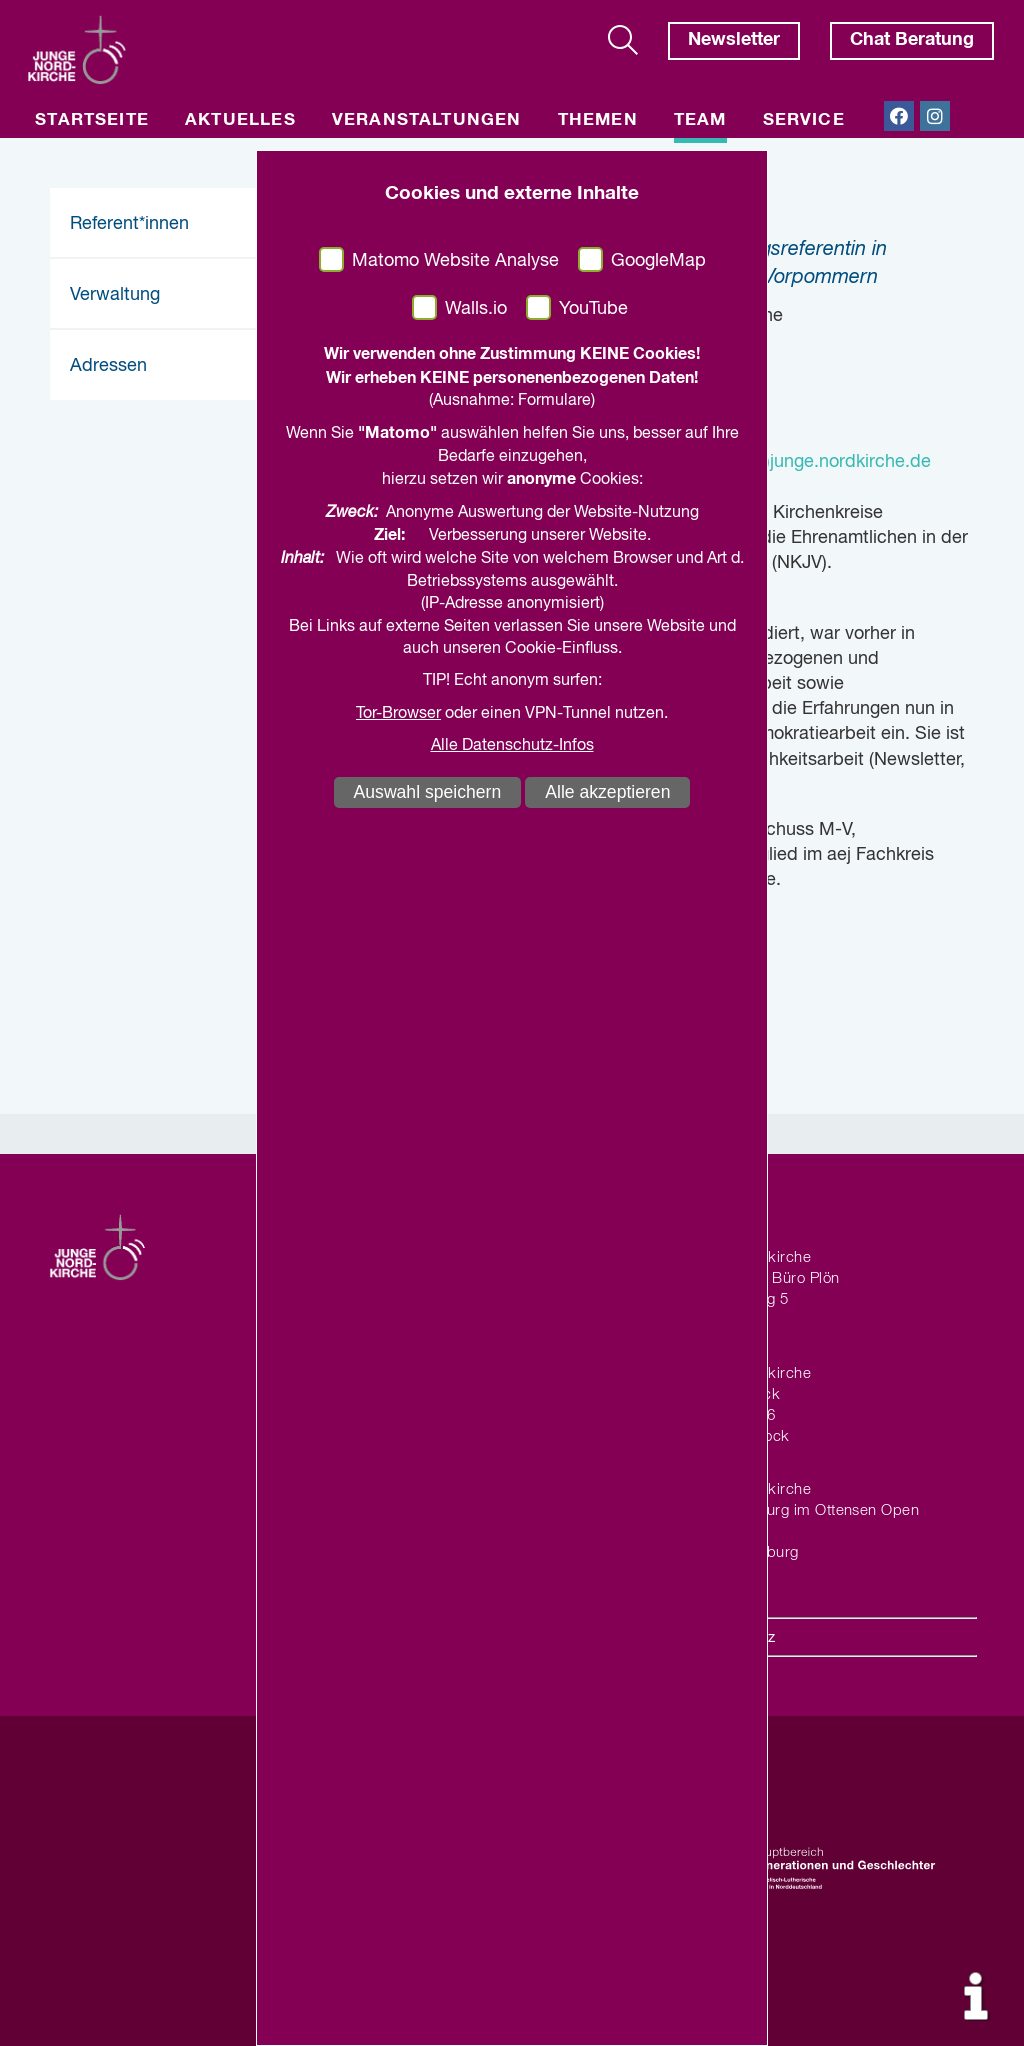 Image resolution: width=1024 pixels, height=2046 pixels. Describe the element at coordinates (785, 462) in the screenshot. I see `julia.hillmann(at)junge.nordkirche.de` at that location.